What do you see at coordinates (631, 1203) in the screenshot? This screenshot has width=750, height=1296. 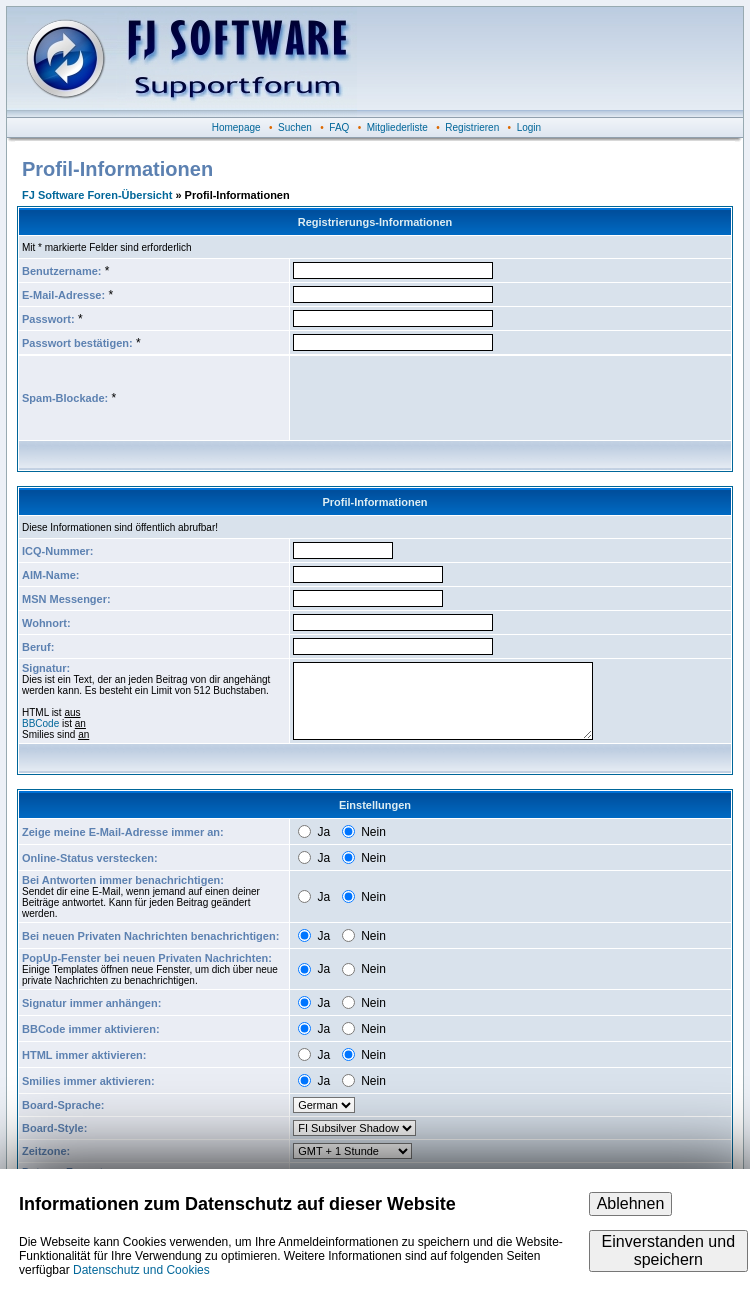 I see `Ablehnen` at bounding box center [631, 1203].